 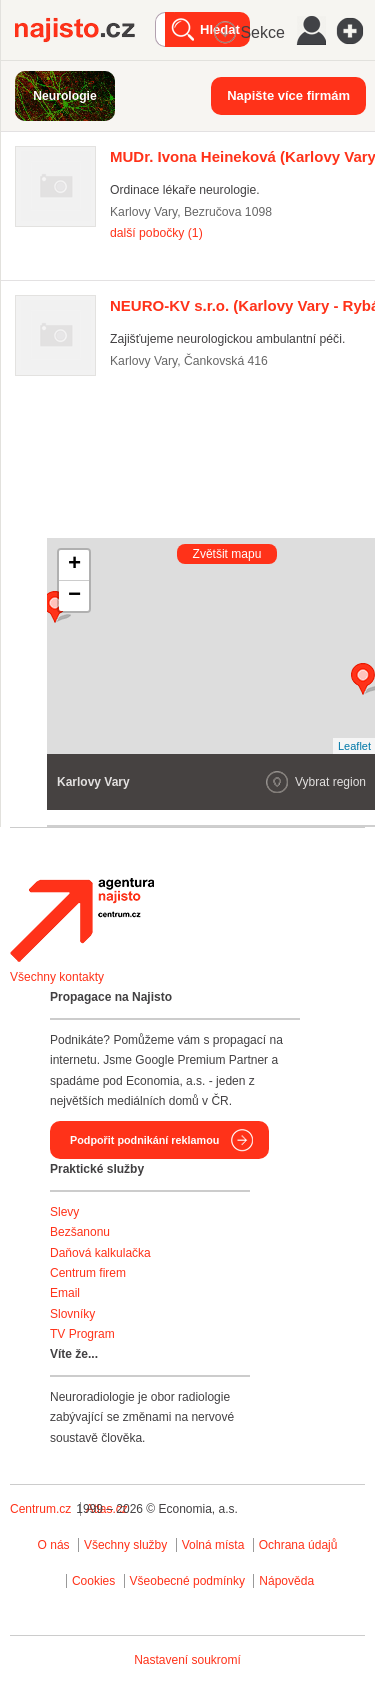 What do you see at coordinates (54, 1545) in the screenshot?
I see `O nás` at bounding box center [54, 1545].